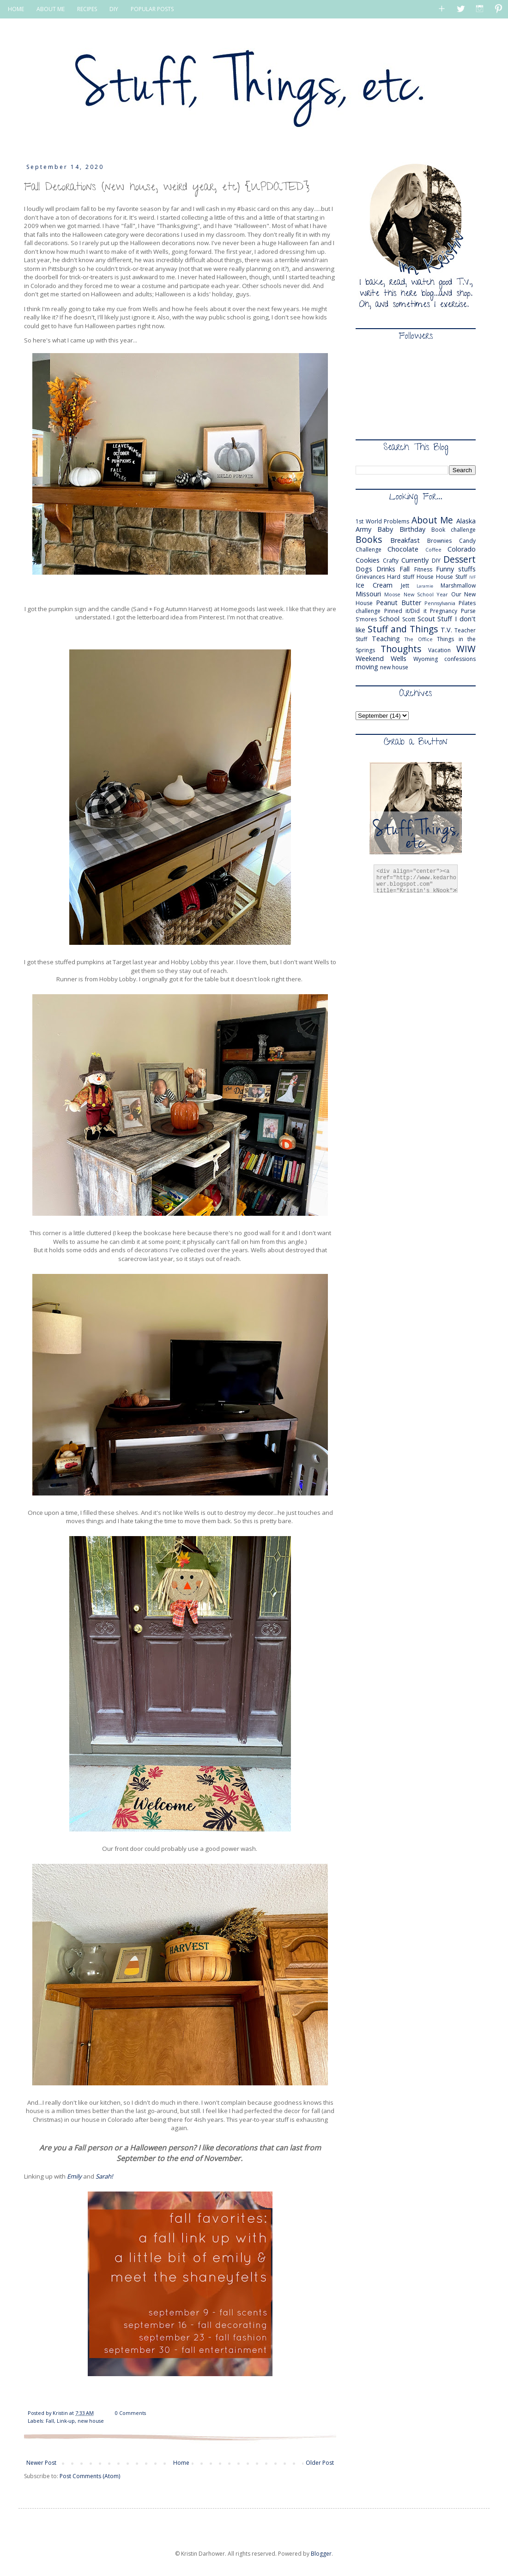  What do you see at coordinates (50, 9) in the screenshot?
I see `ABOUT ME` at bounding box center [50, 9].